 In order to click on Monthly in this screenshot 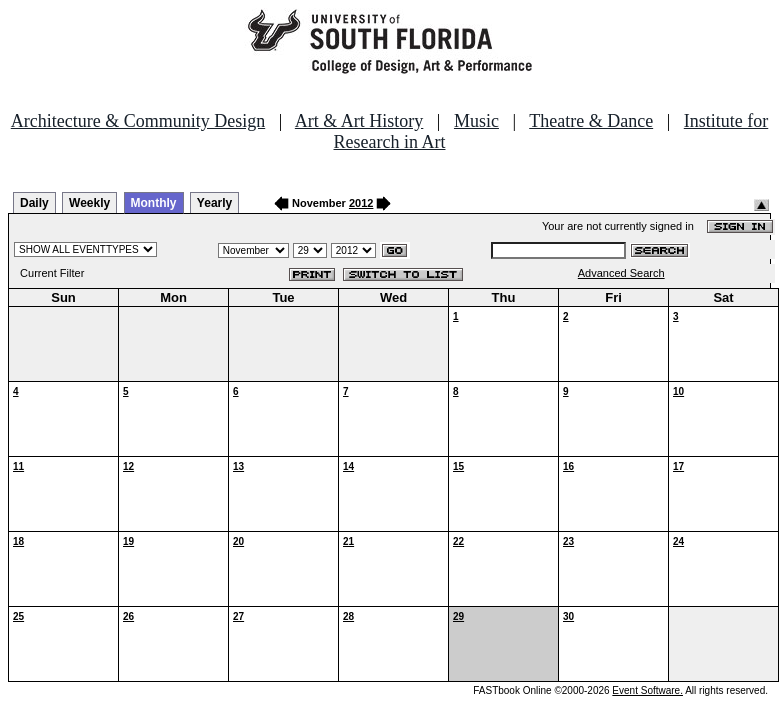, I will do `click(154, 203)`.